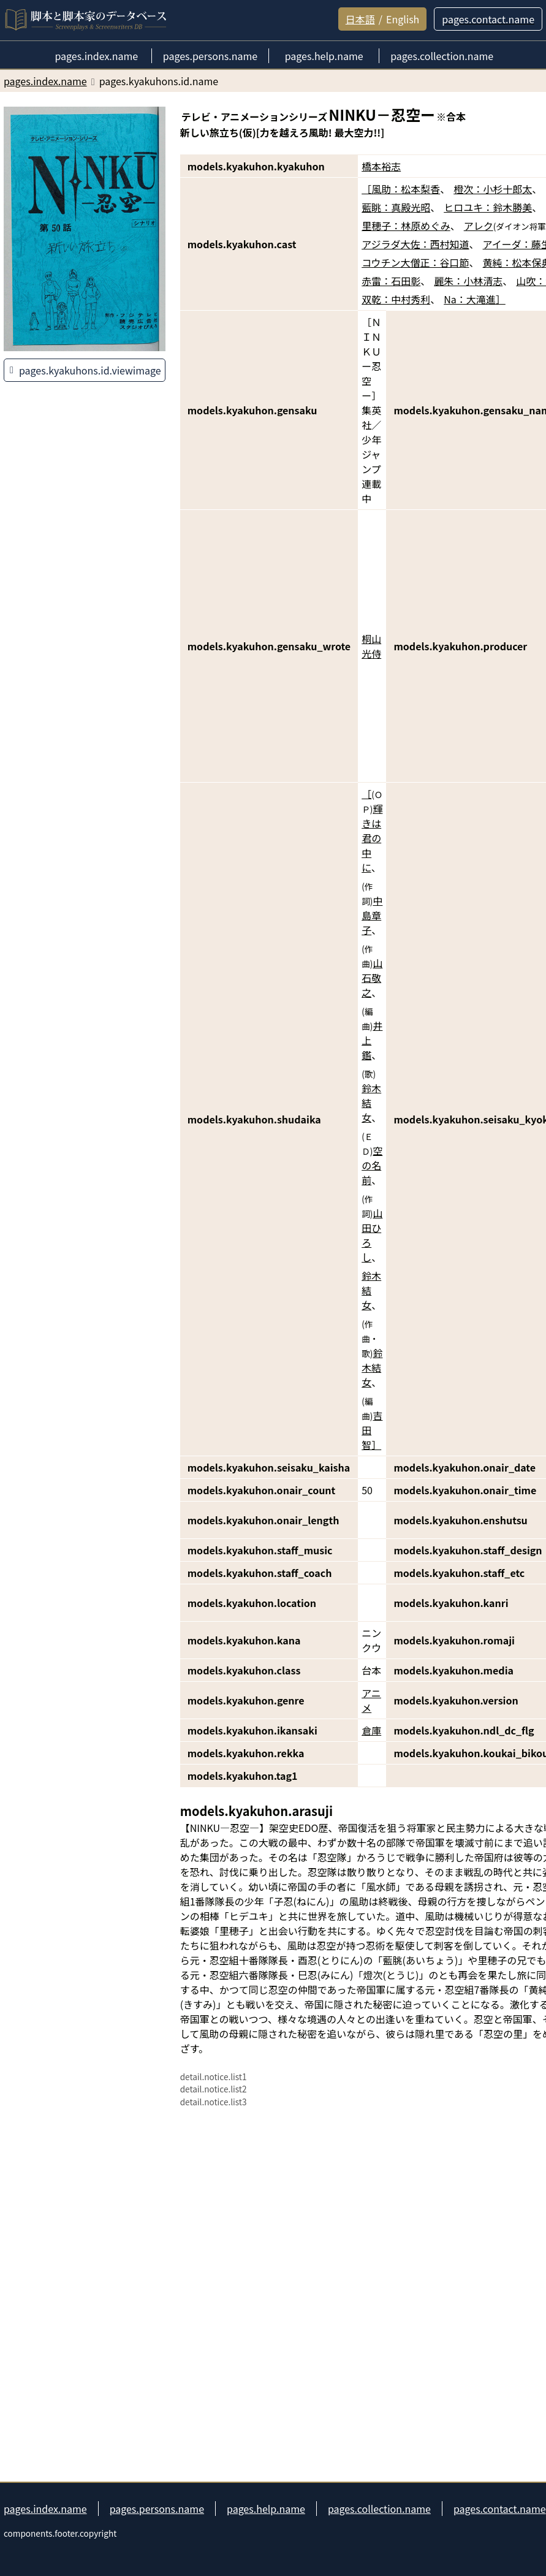 The width and height of the screenshot is (546, 2576). Describe the element at coordinates (492, 188) in the screenshot. I see `橙次：小杉十郎太` at that location.